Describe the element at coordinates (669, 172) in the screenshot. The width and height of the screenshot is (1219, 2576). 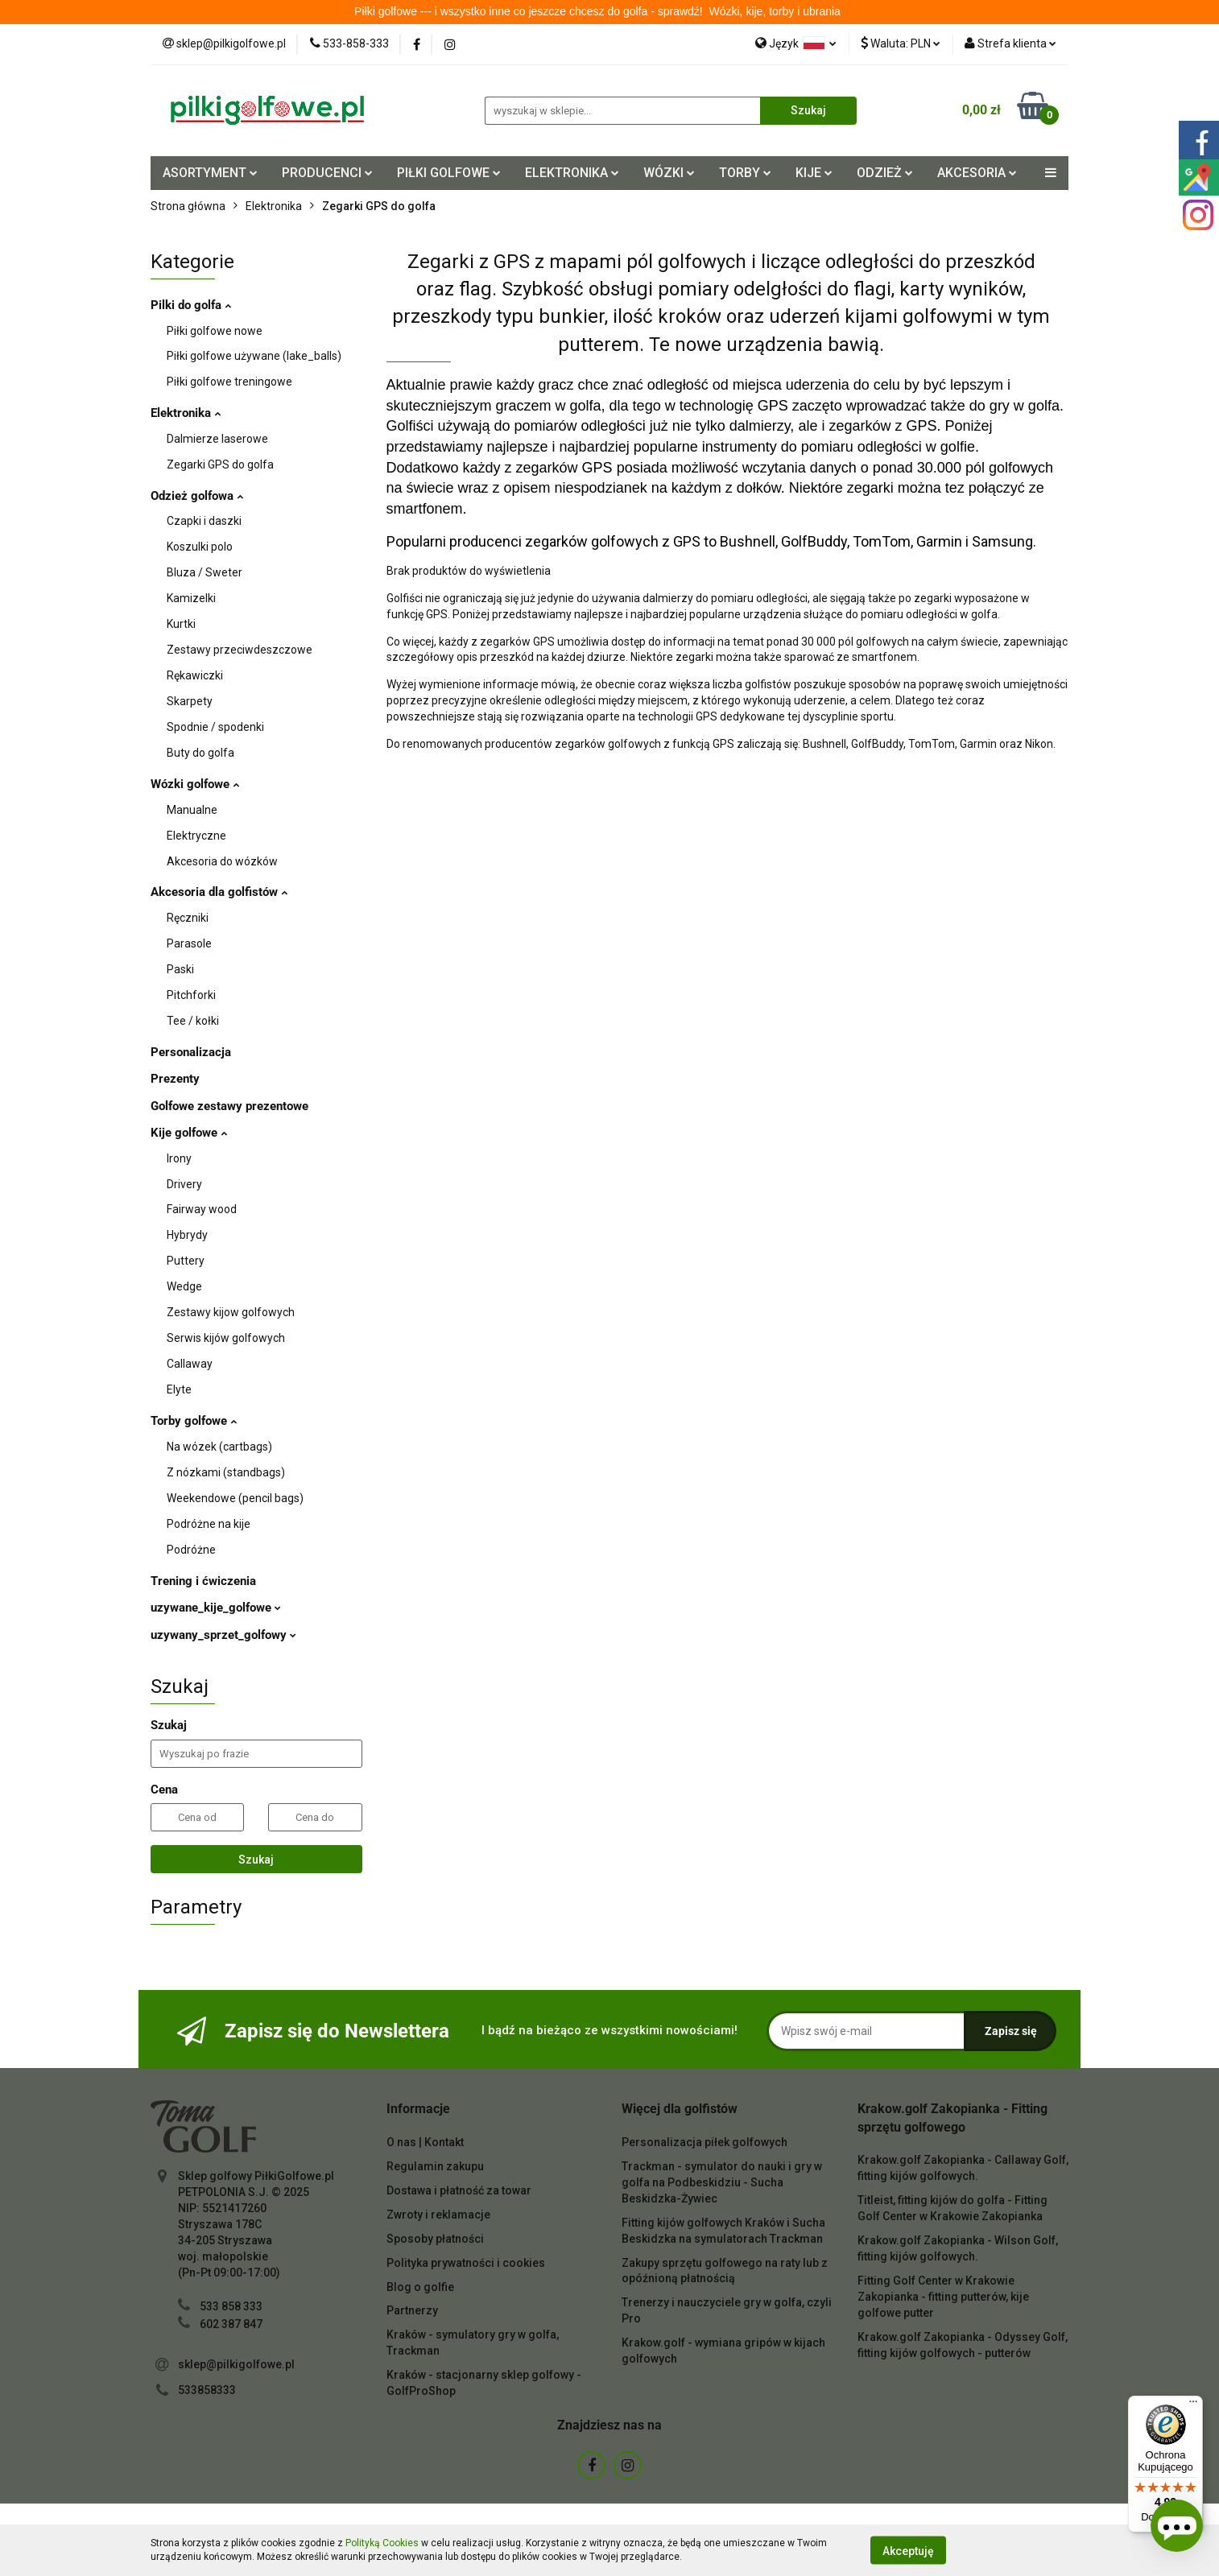
I see `WÓZKI` at that location.